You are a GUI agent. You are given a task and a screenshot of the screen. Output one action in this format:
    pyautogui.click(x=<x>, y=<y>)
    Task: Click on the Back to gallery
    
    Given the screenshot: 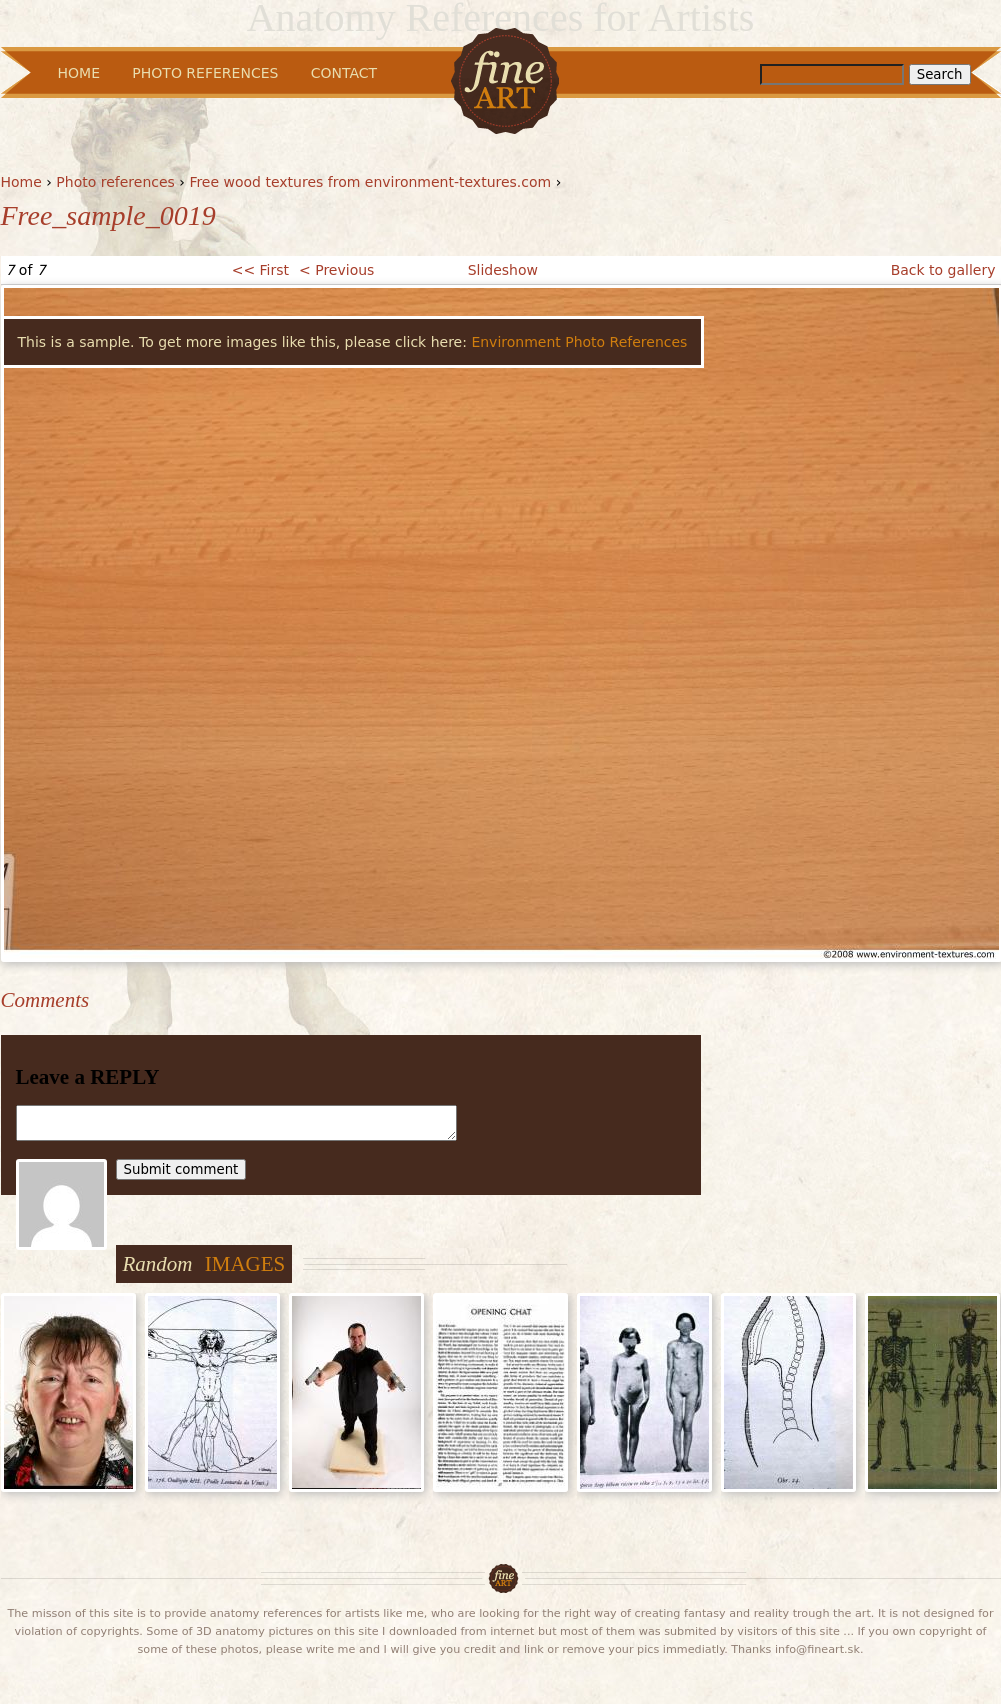 What is the action you would take?
    pyautogui.click(x=943, y=270)
    